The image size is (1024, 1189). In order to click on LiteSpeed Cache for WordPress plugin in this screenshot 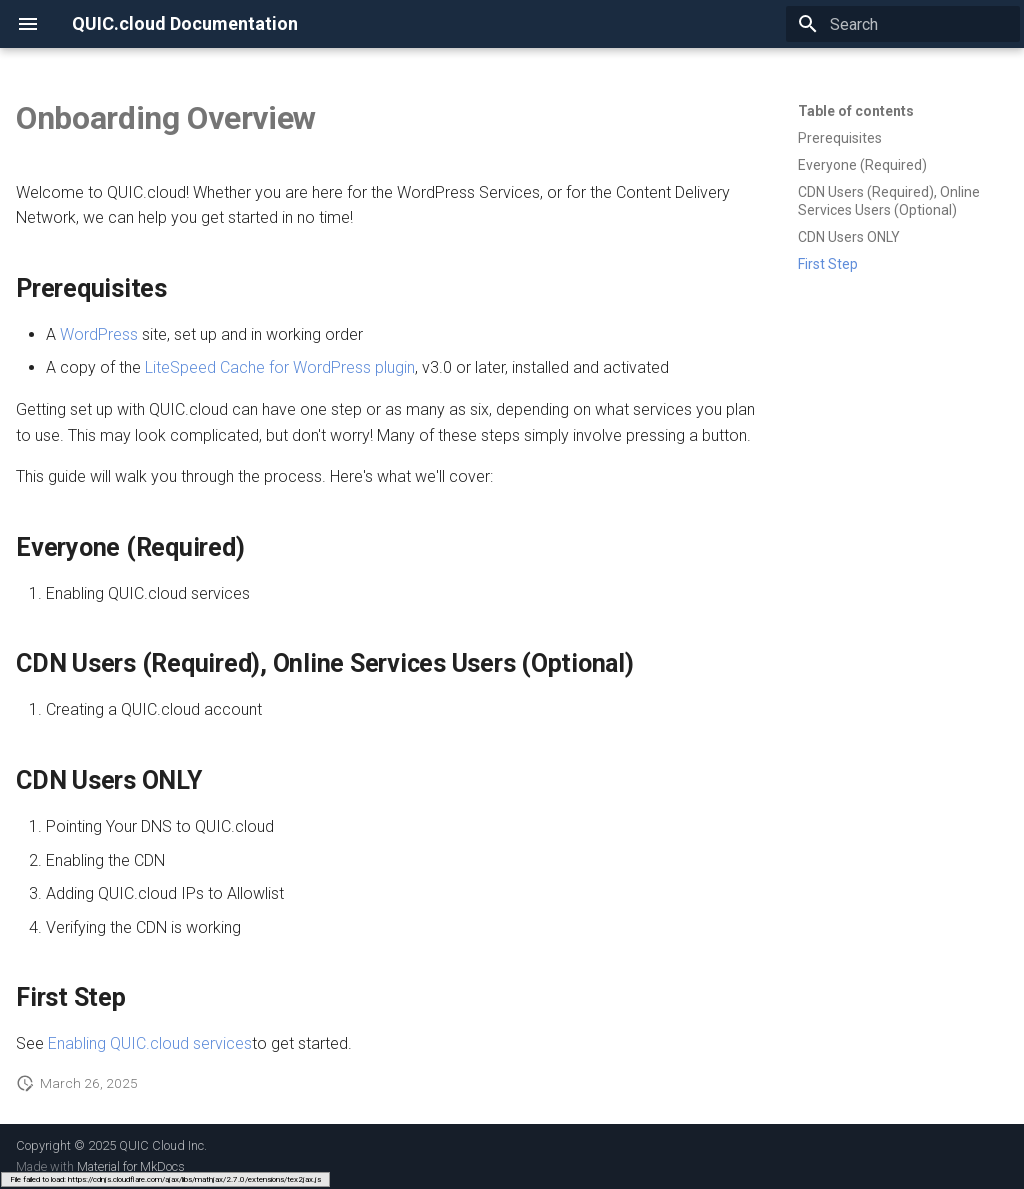, I will do `click(280, 367)`.